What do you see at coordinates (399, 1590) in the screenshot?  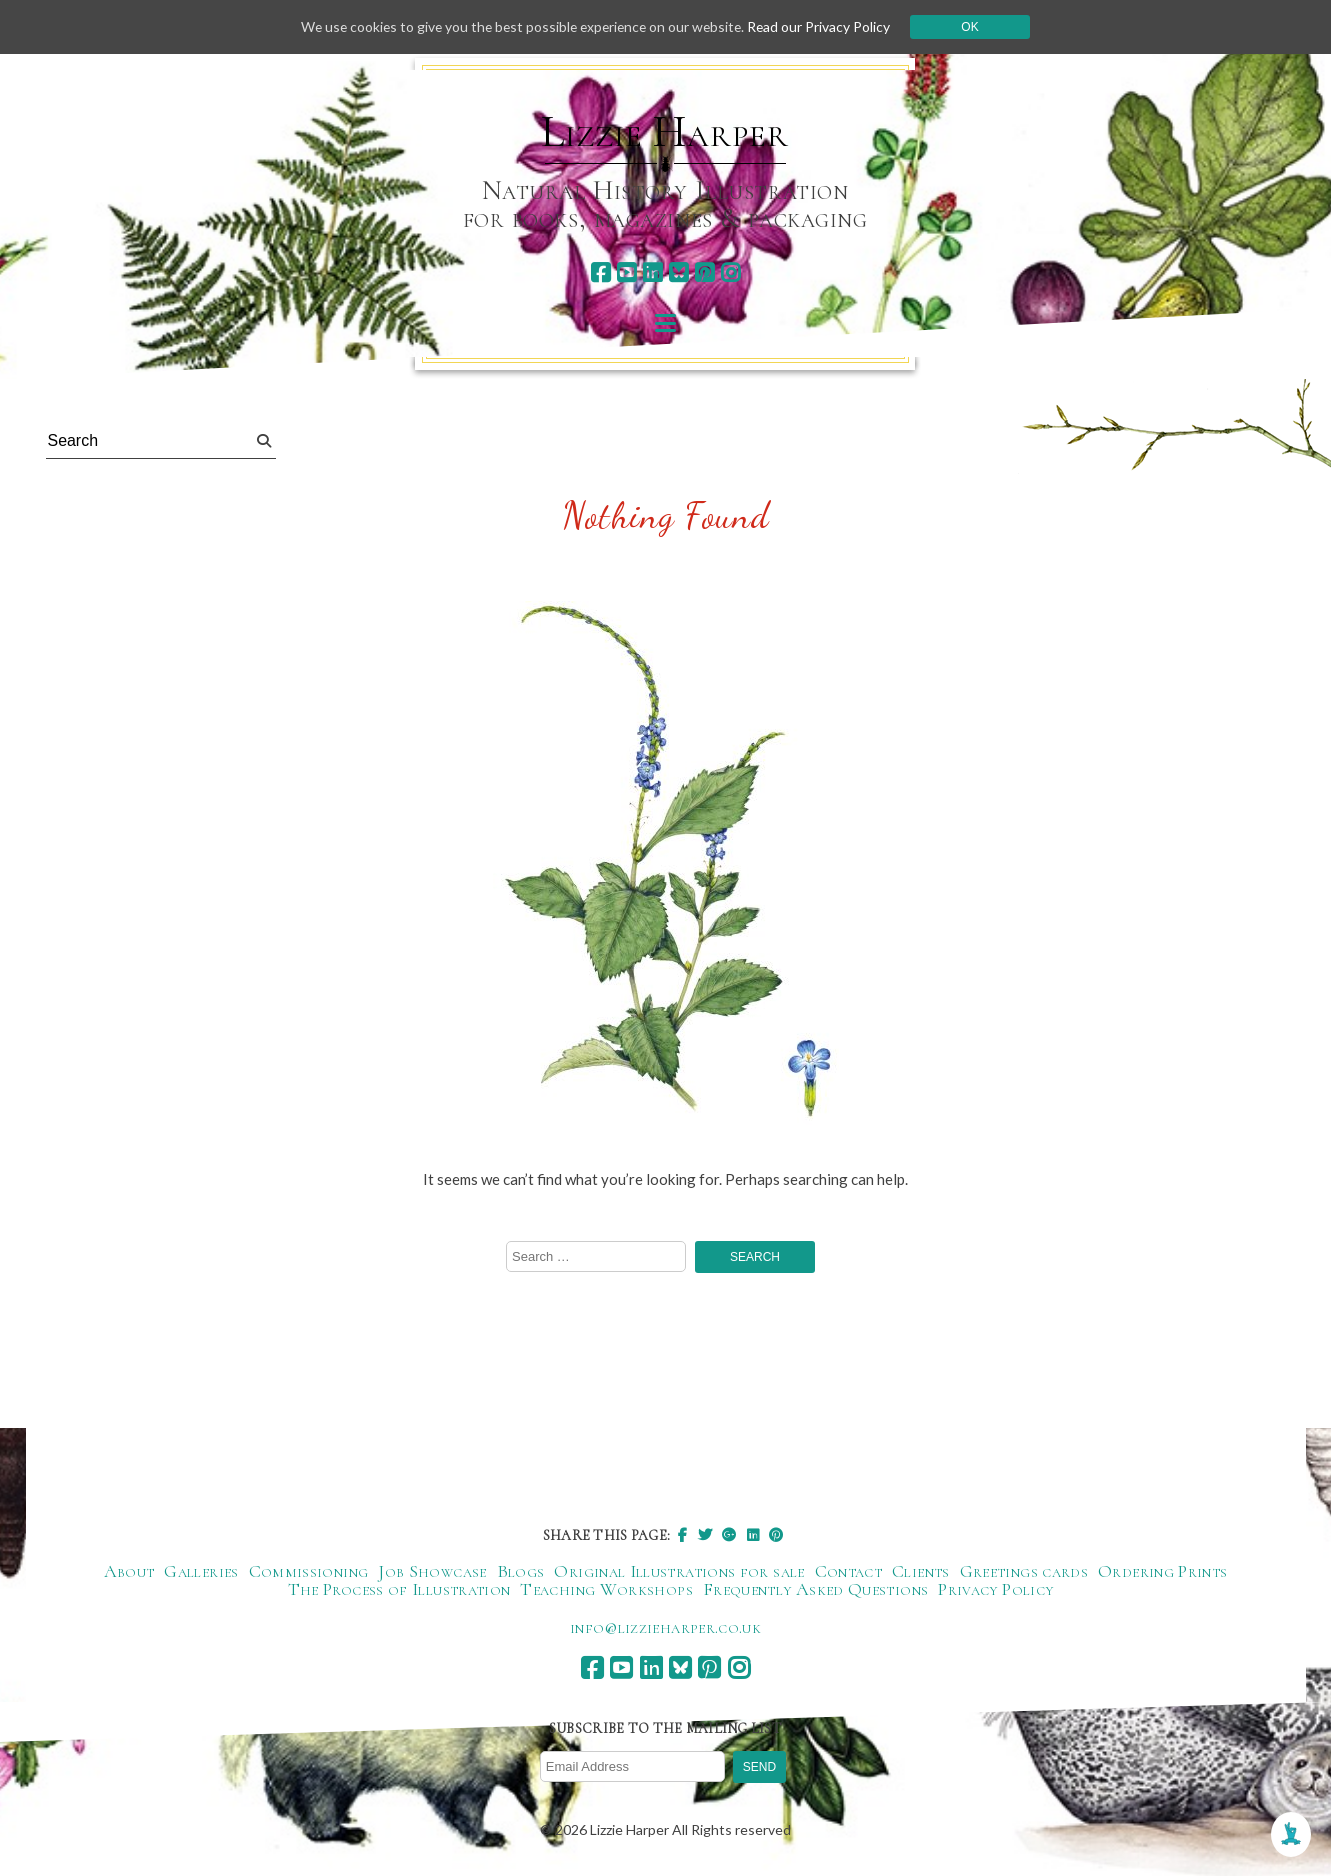 I see `The Process of Illustration` at bounding box center [399, 1590].